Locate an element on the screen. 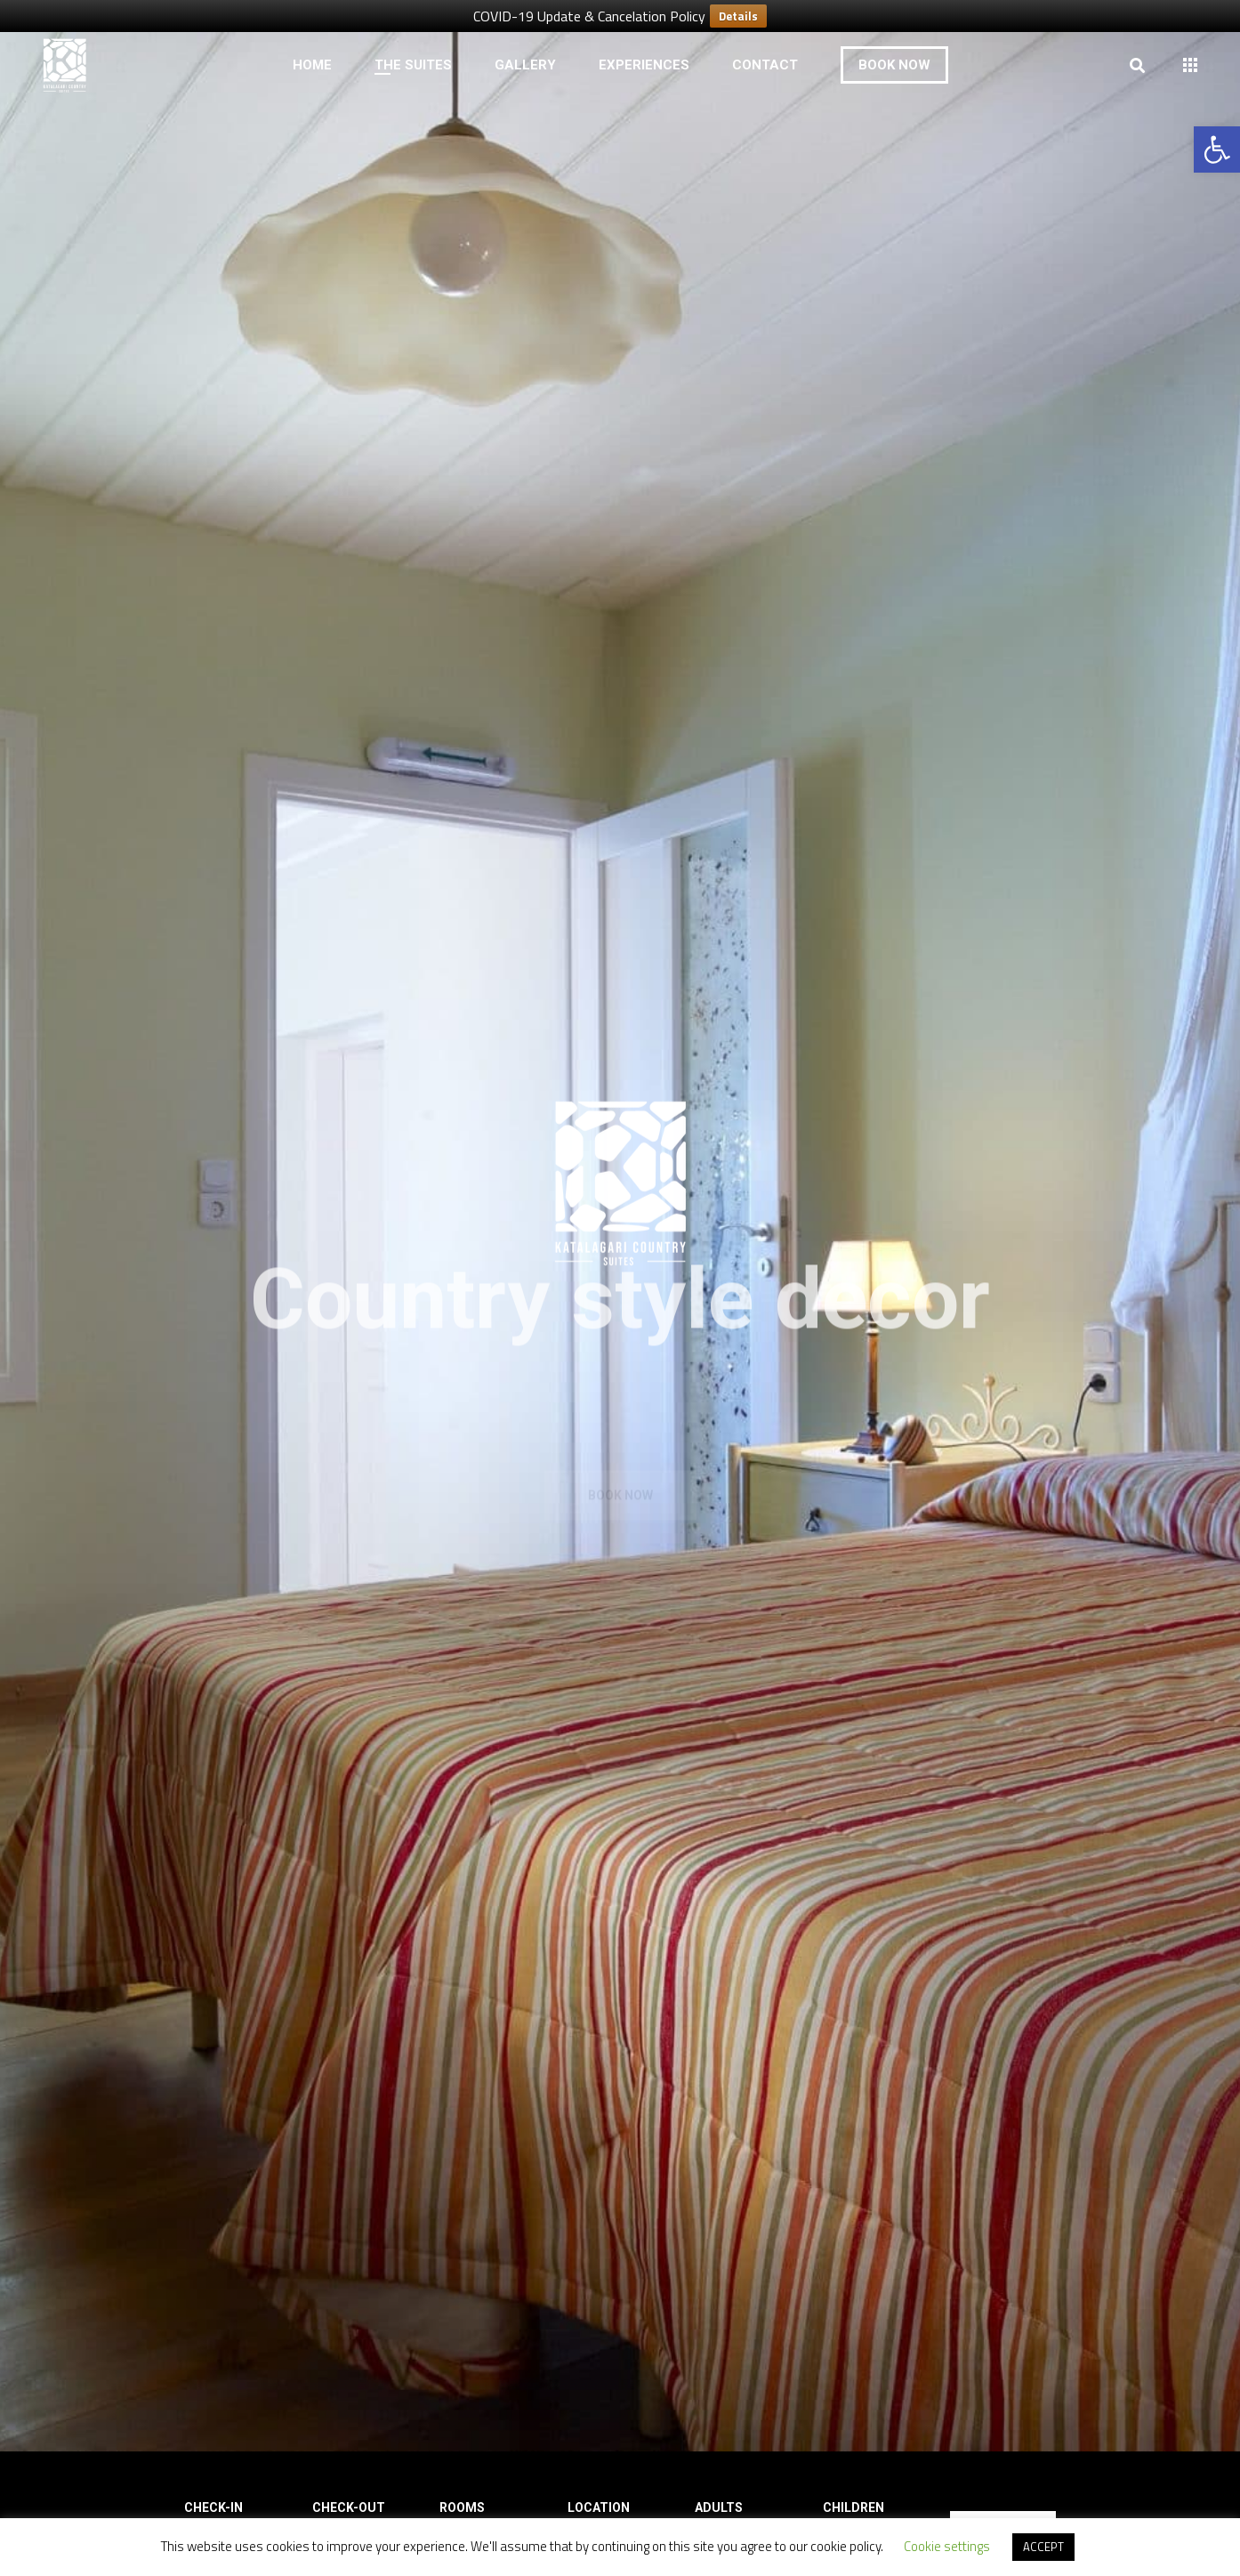 Image resolution: width=1240 pixels, height=2576 pixels. ACCEPT [link] is located at coordinates (1043, 2547).